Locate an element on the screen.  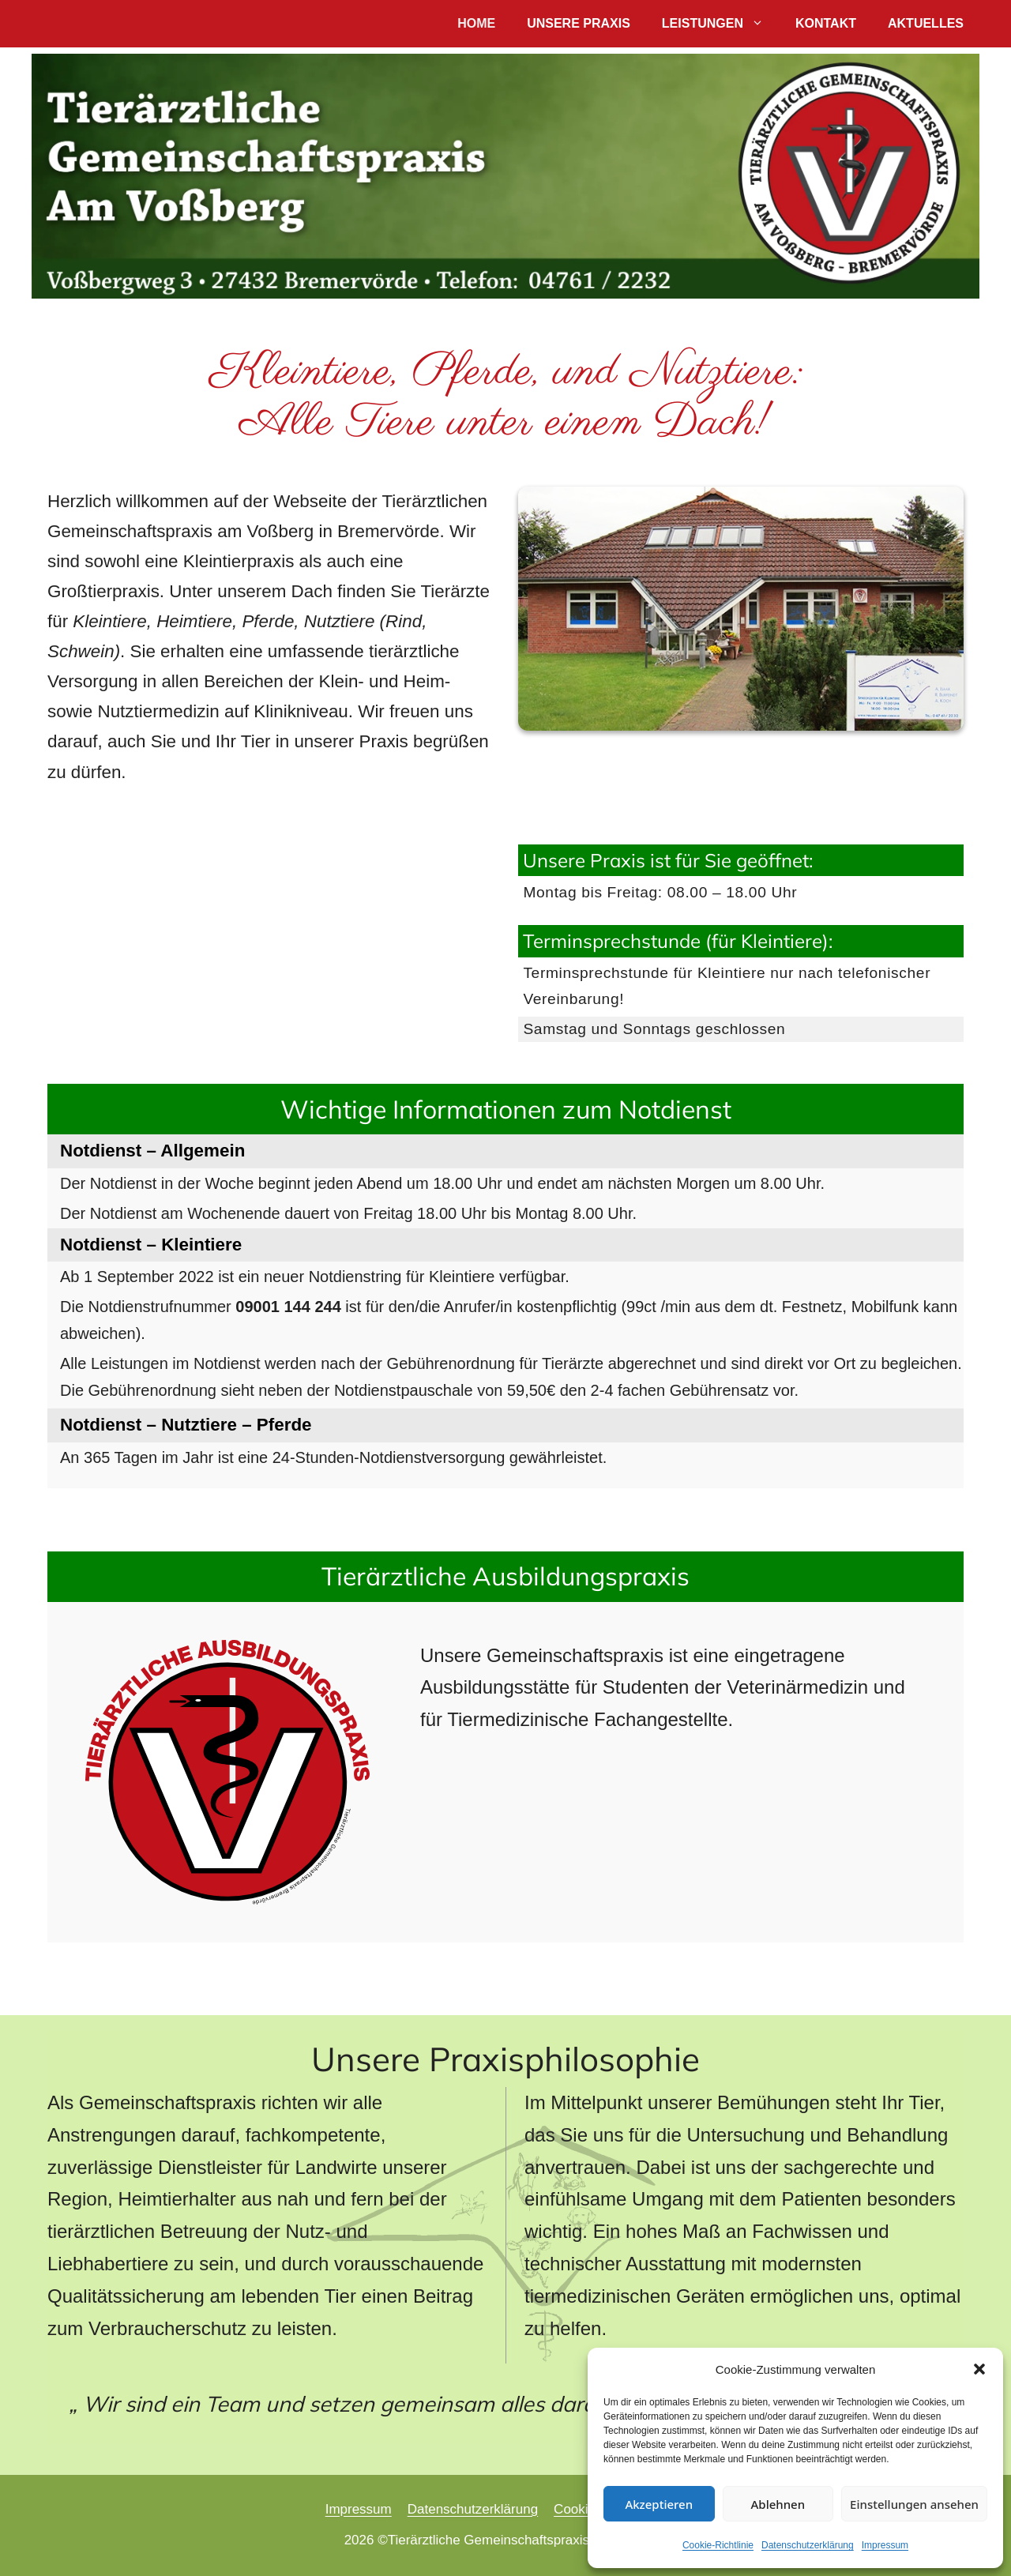
Home is located at coordinates (476, 23).